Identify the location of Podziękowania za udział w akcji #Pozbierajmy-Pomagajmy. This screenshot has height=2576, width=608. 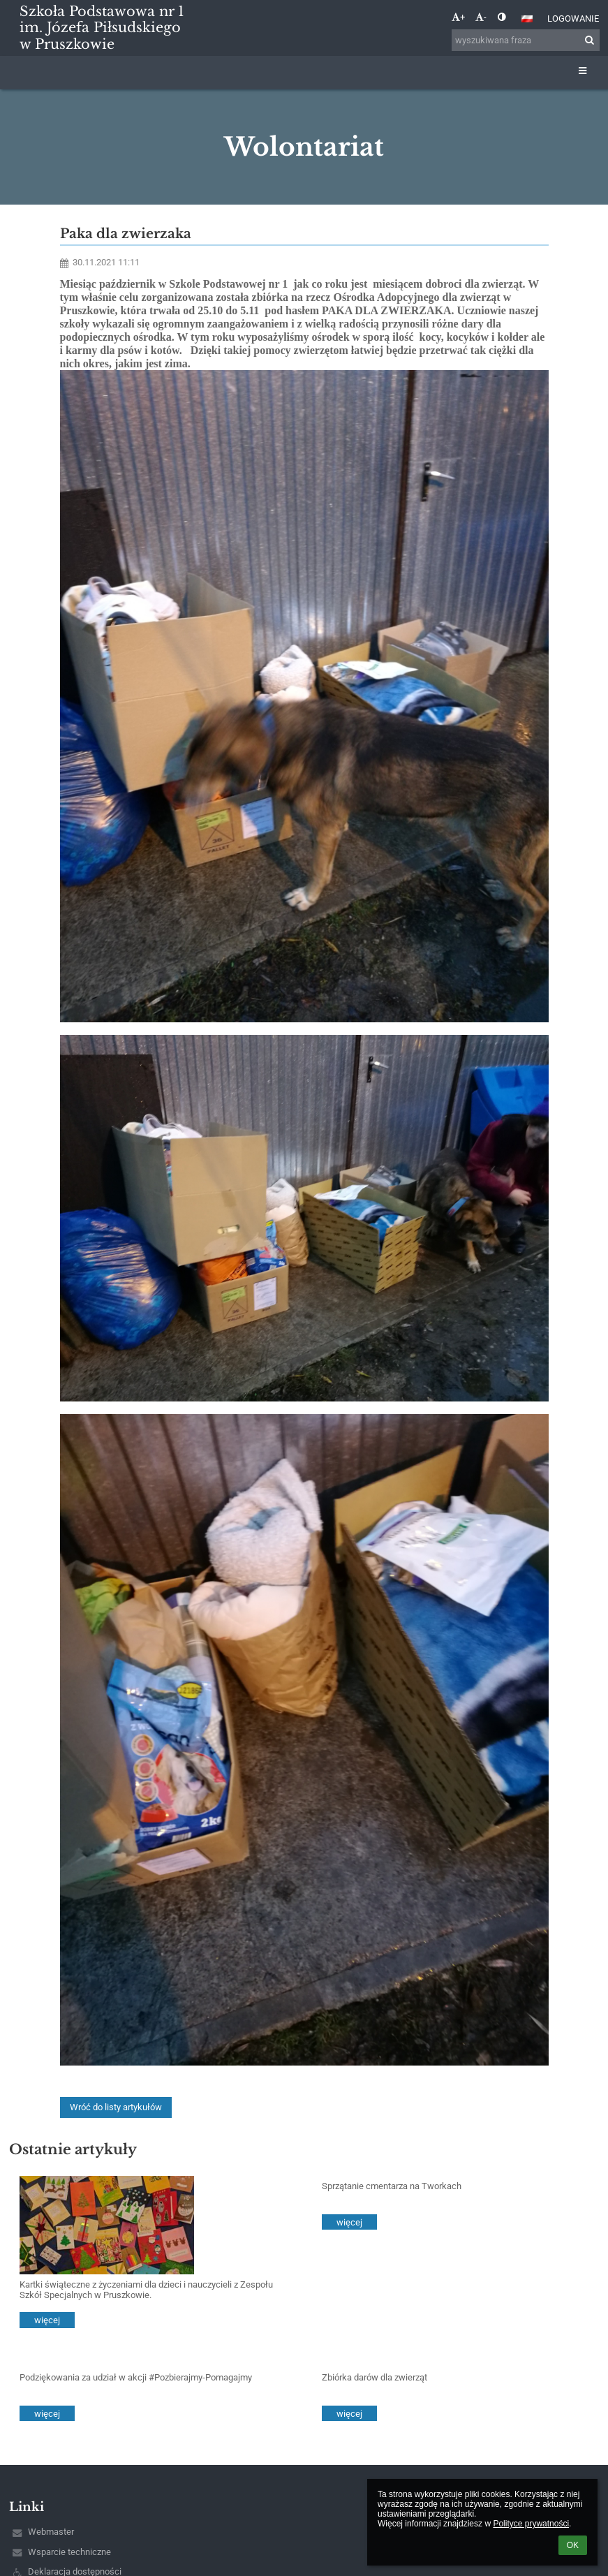
(136, 2377).